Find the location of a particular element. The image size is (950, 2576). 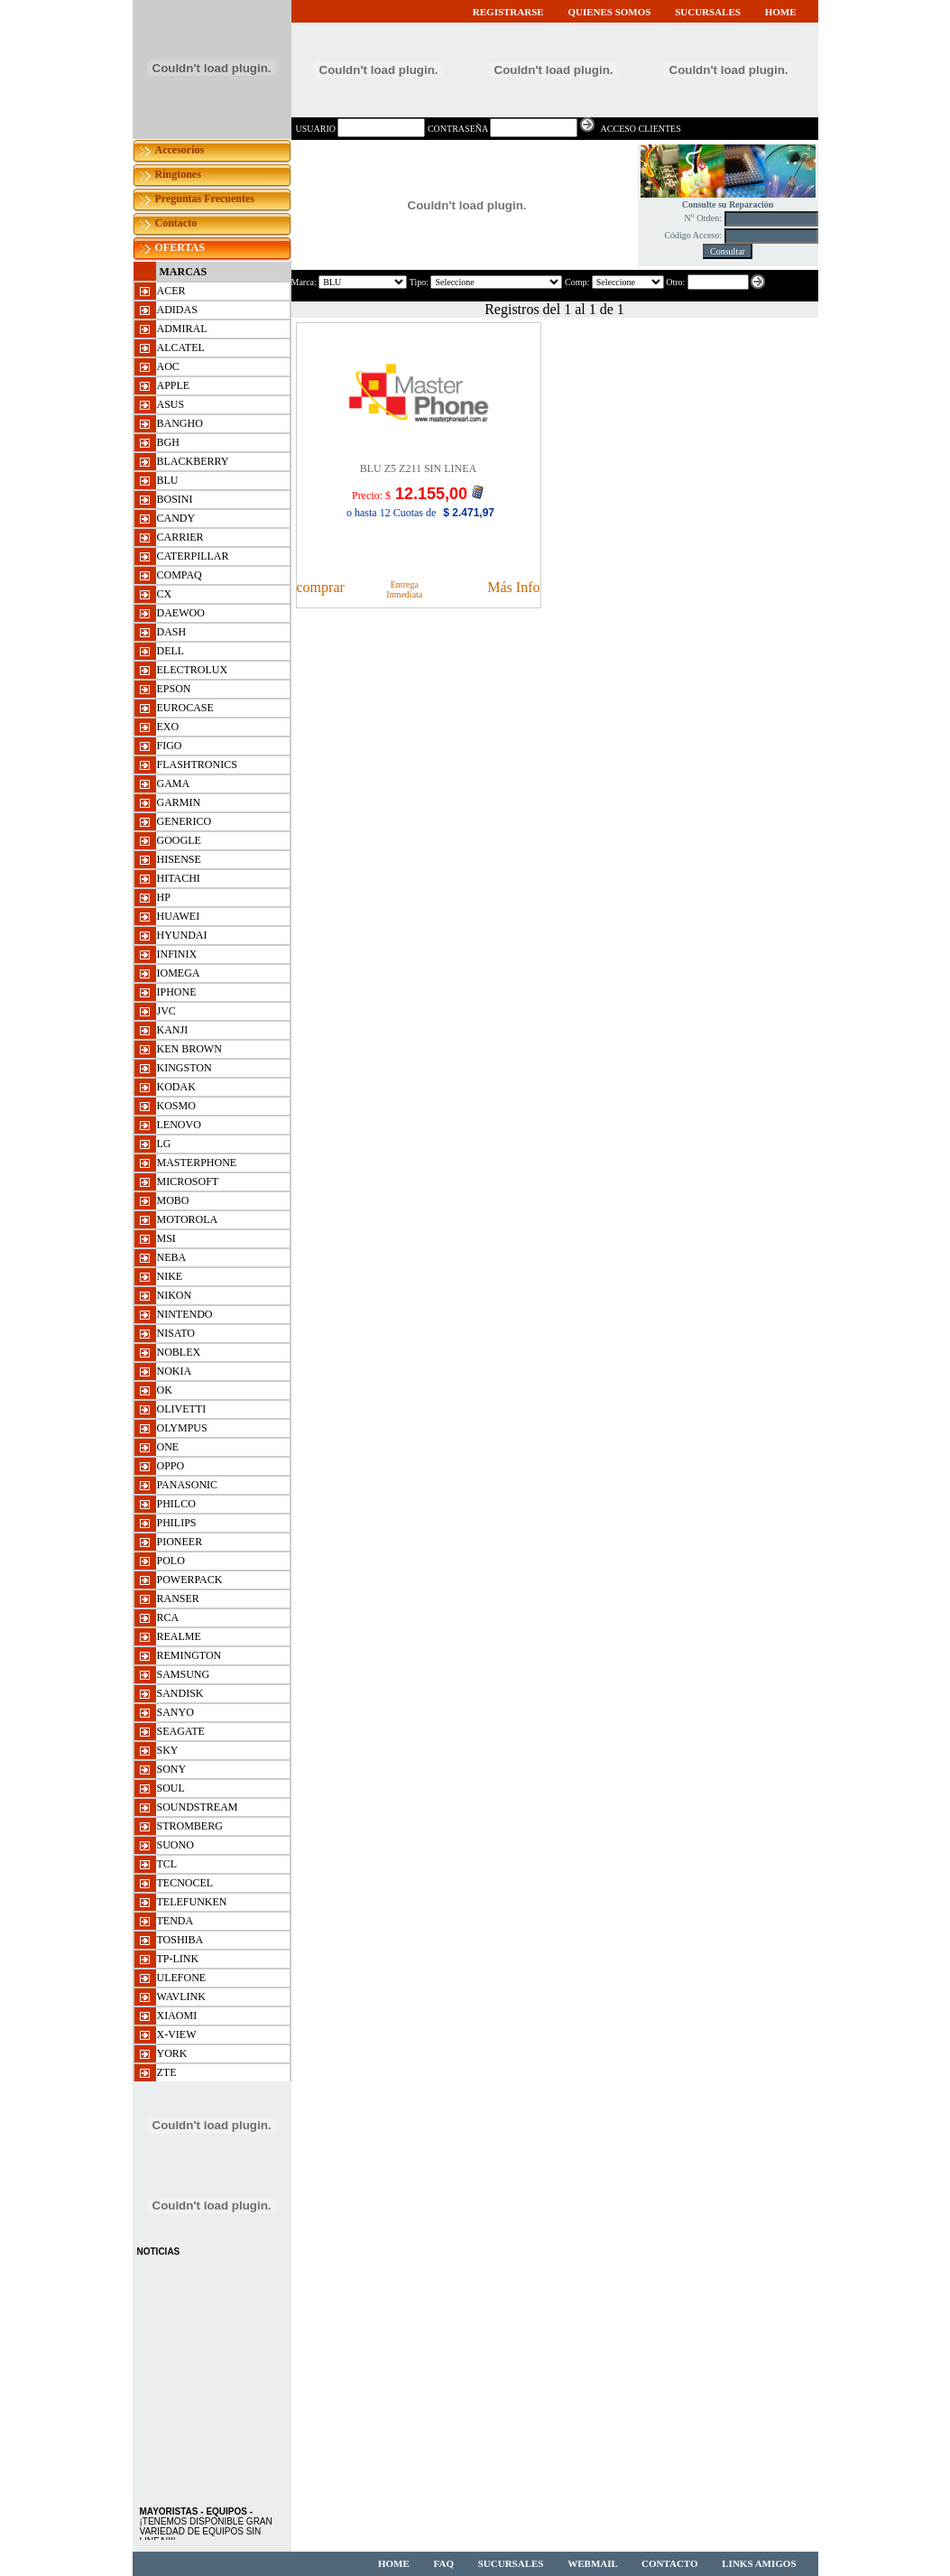

HISENSE is located at coordinates (179, 859).